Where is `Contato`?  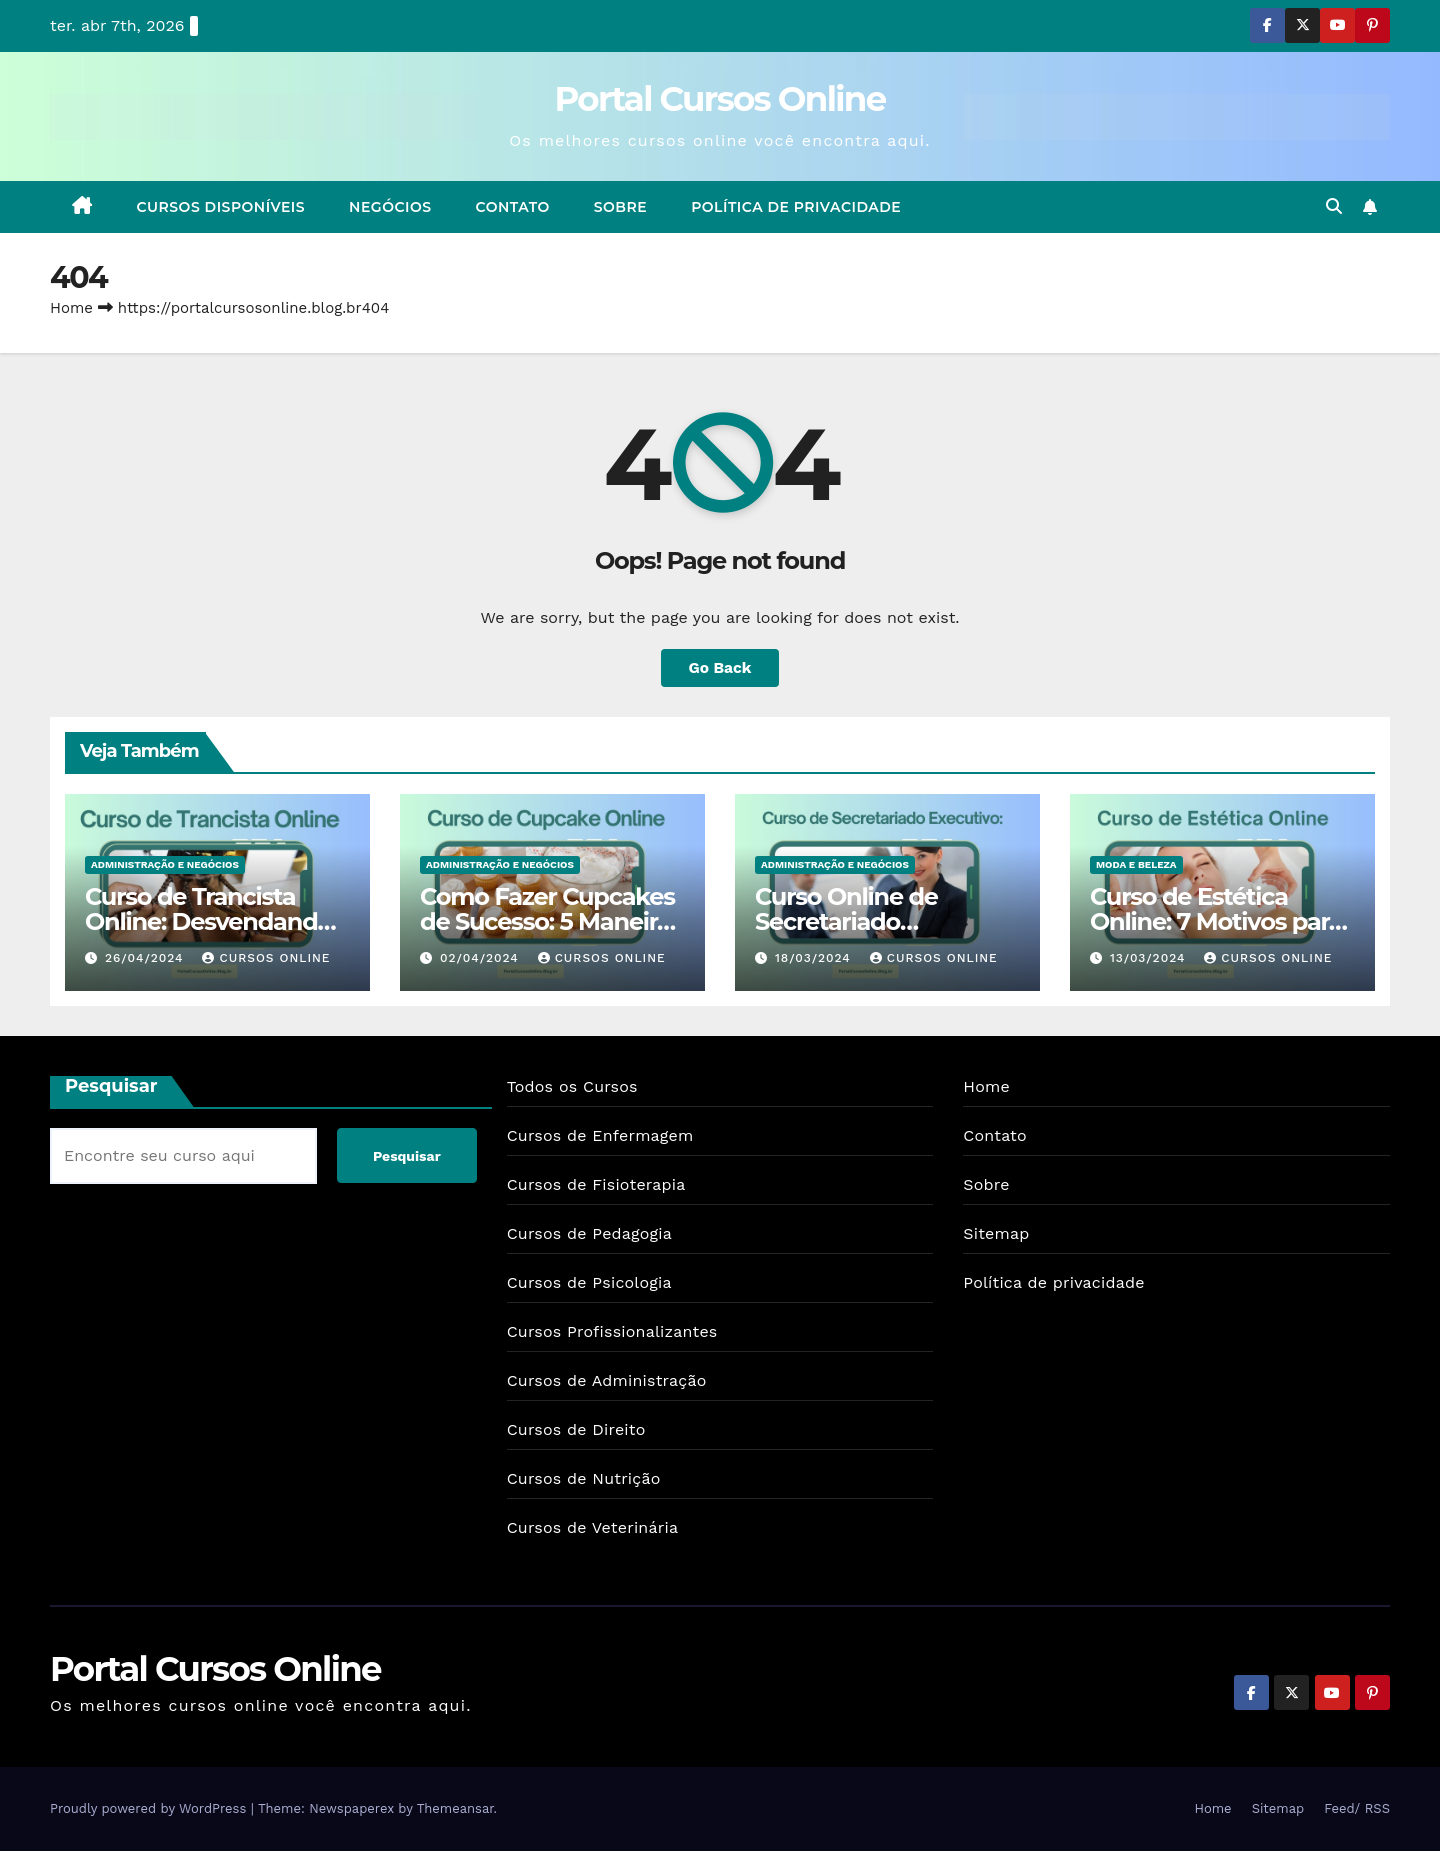 Contato is located at coordinates (513, 207).